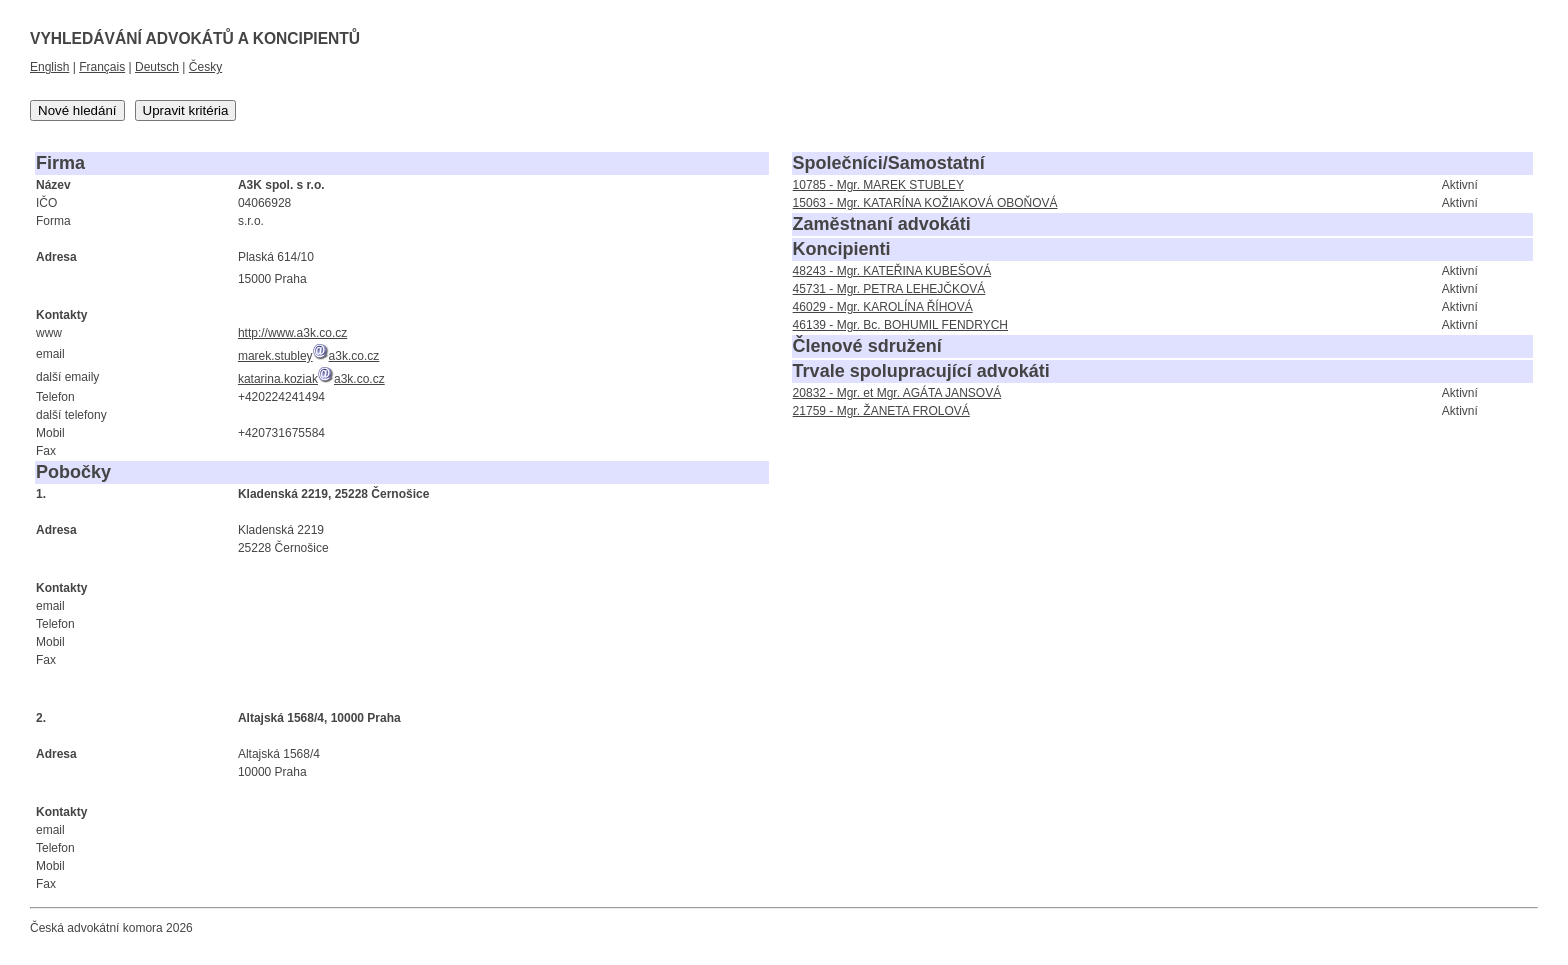  Describe the element at coordinates (878, 185) in the screenshot. I see `10785 - Mgr. MAREK STUBLEY` at that location.